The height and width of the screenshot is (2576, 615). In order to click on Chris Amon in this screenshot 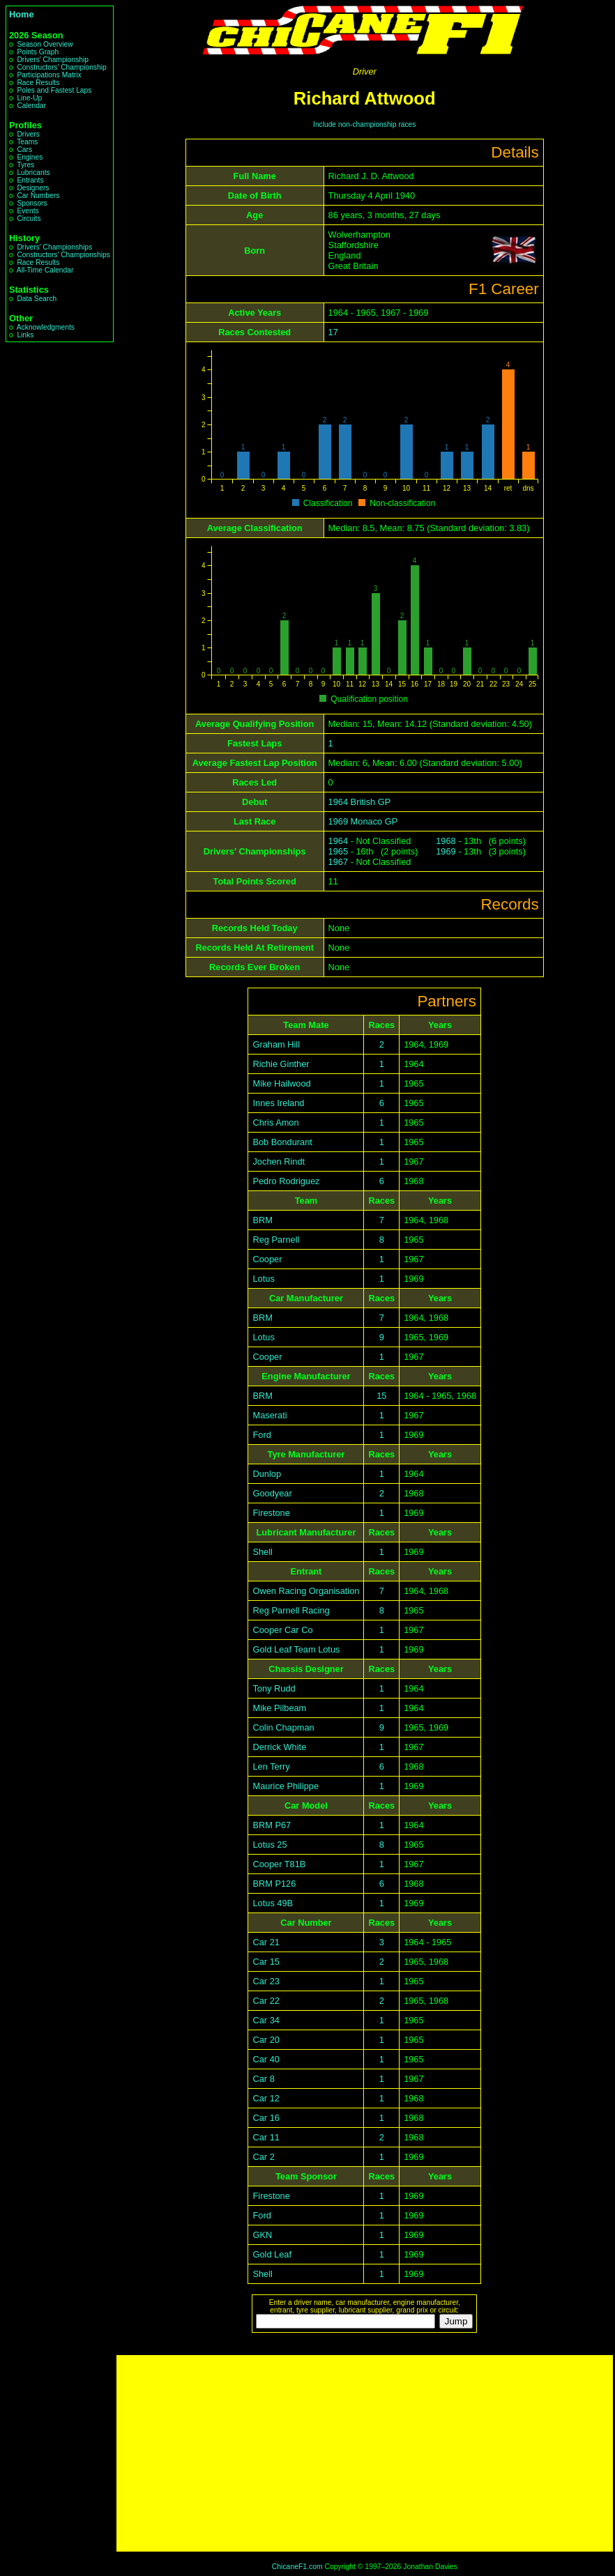, I will do `click(275, 1122)`.